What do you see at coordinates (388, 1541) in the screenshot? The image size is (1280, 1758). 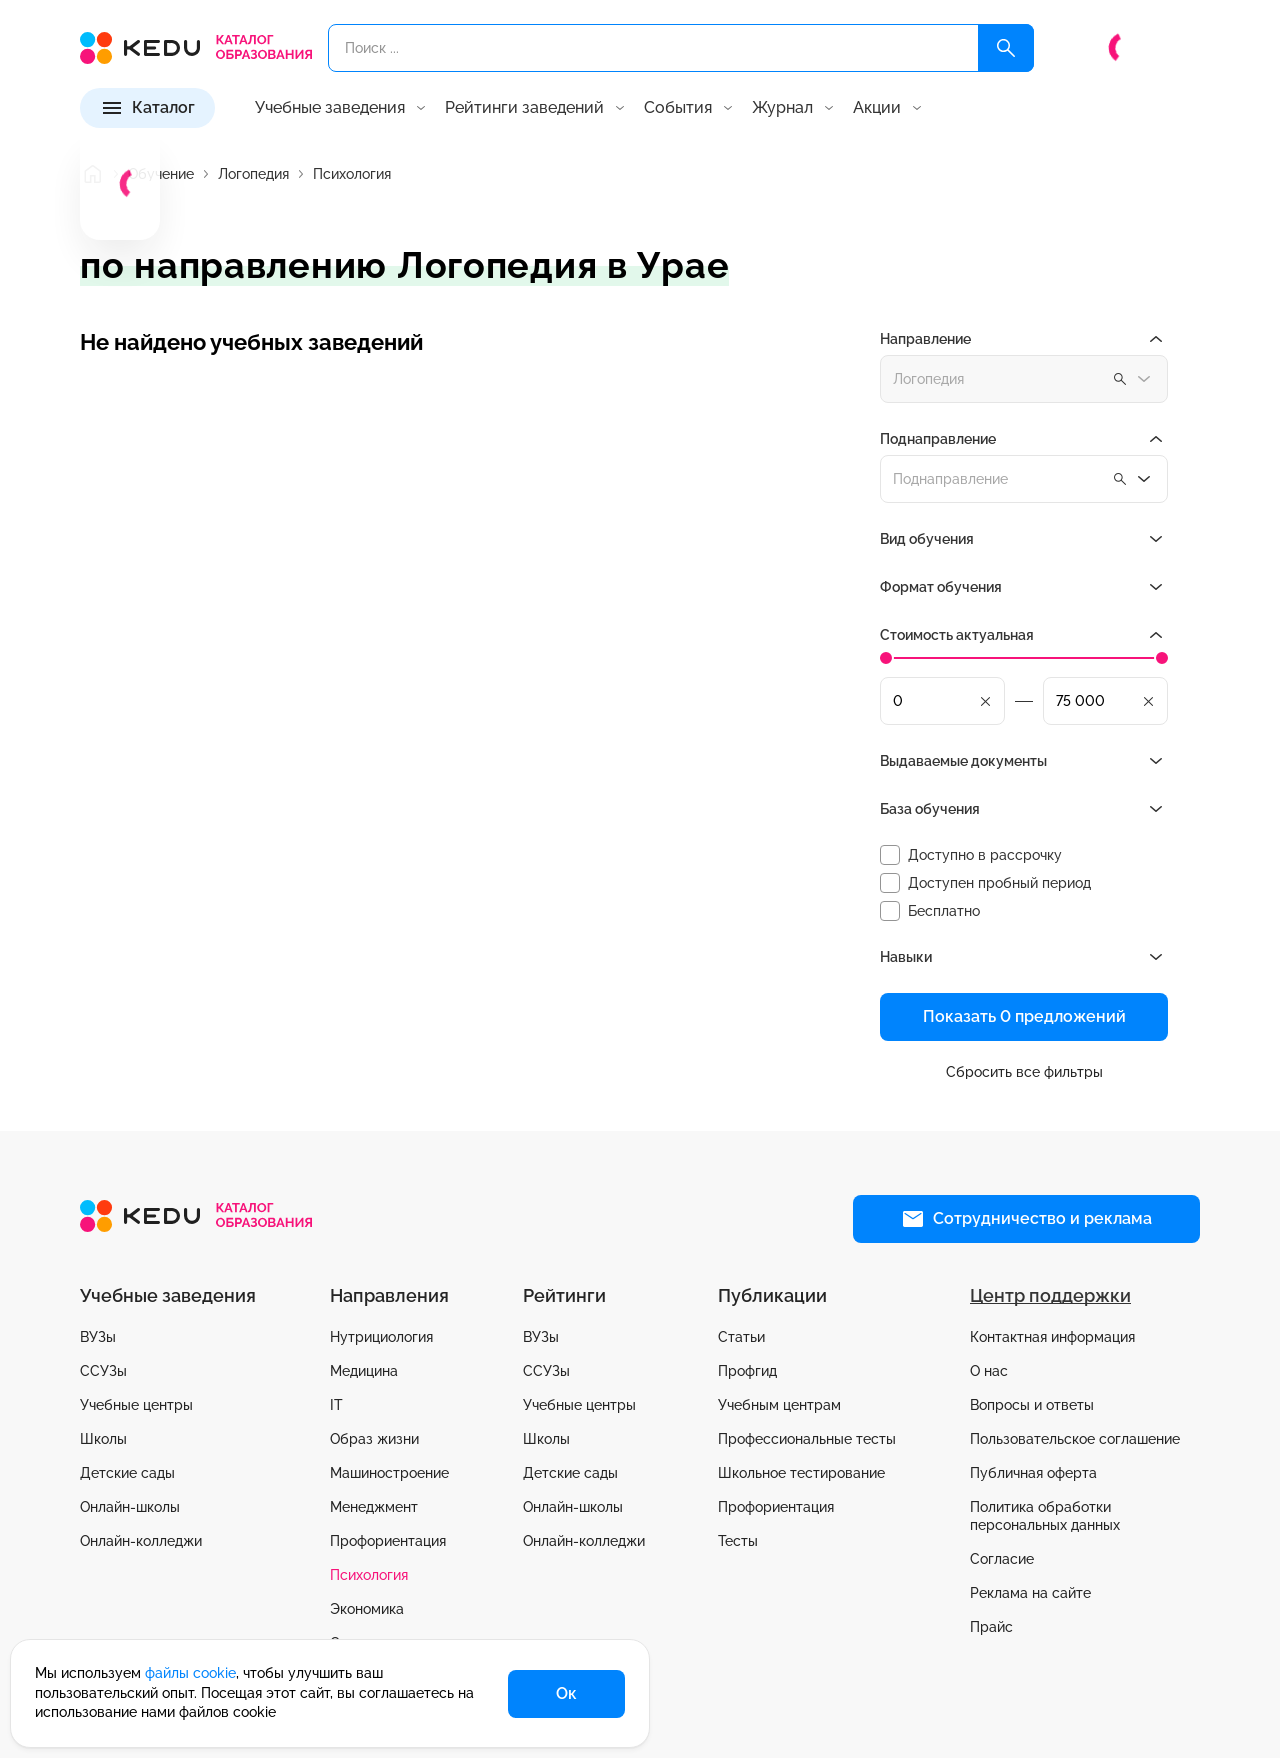 I see `Профориентация` at bounding box center [388, 1541].